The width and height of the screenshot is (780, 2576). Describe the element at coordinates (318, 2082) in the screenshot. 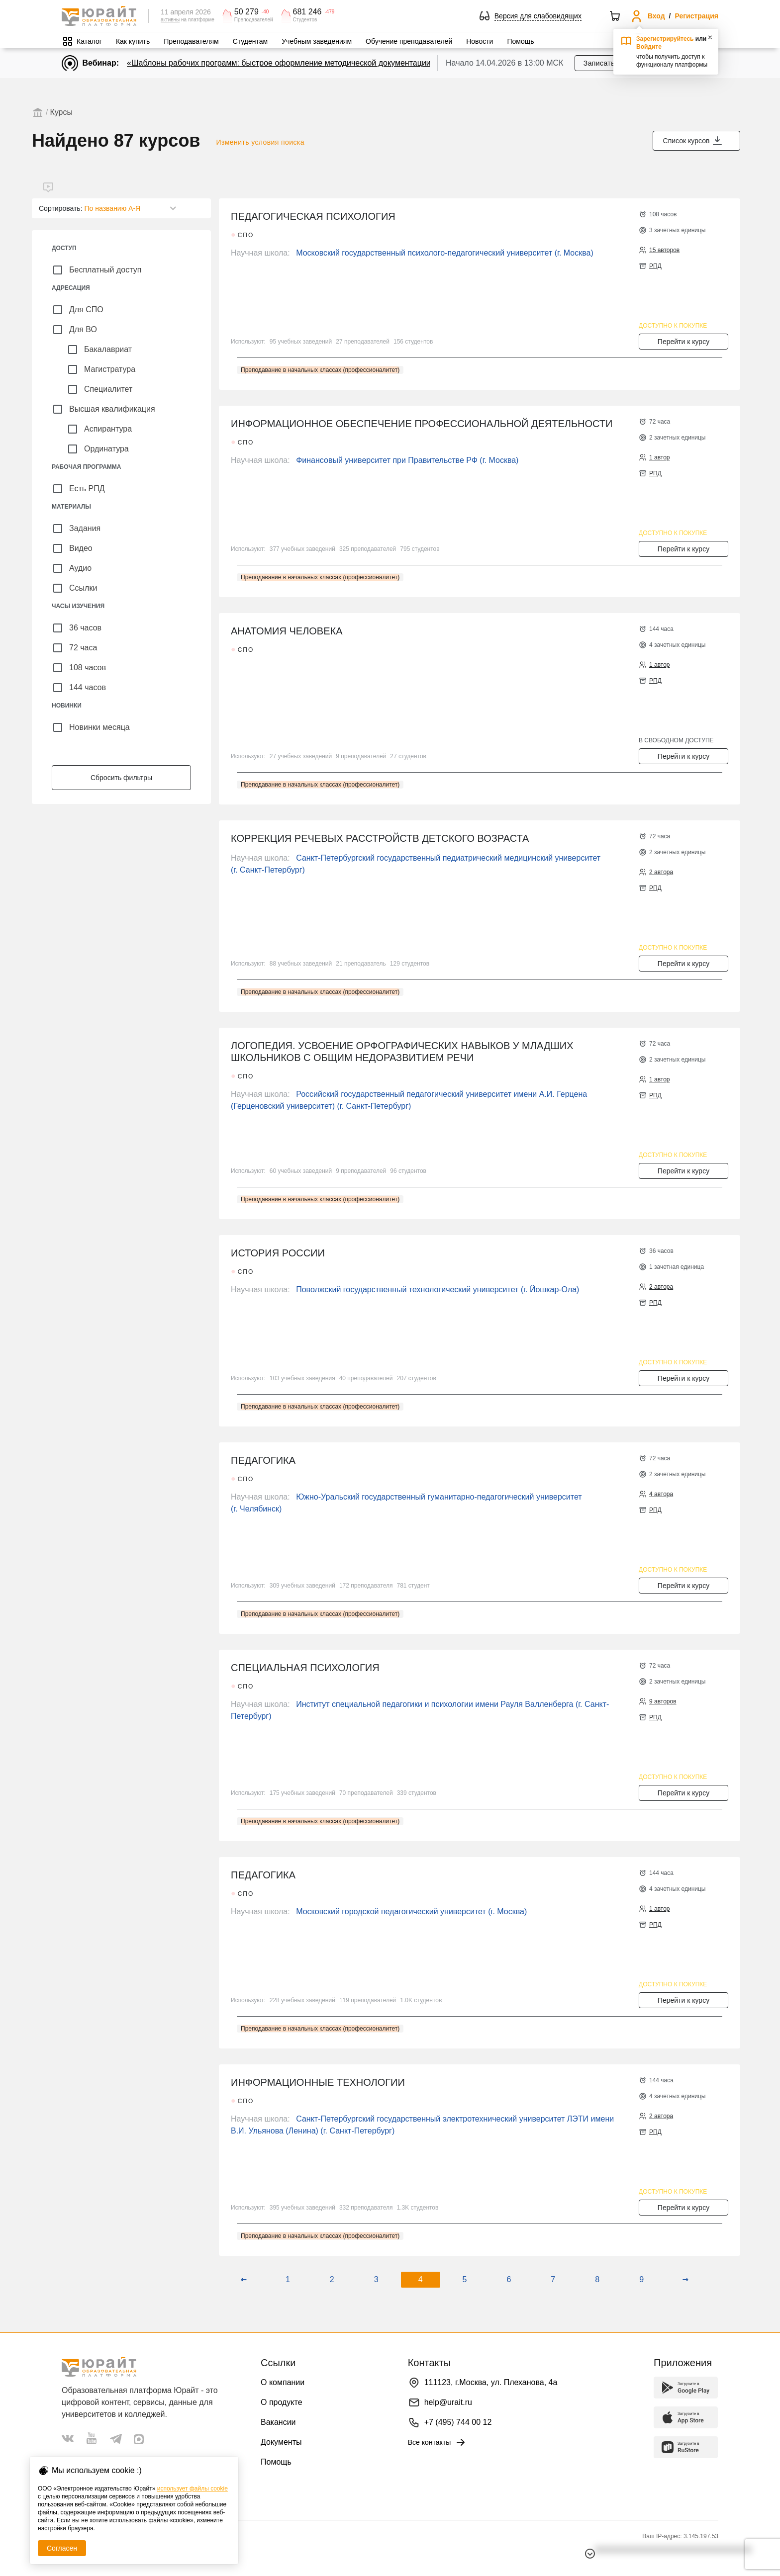

I see `ИНФОРМАЦИОННЫЕ ТЕХНОЛОГИИ` at that location.